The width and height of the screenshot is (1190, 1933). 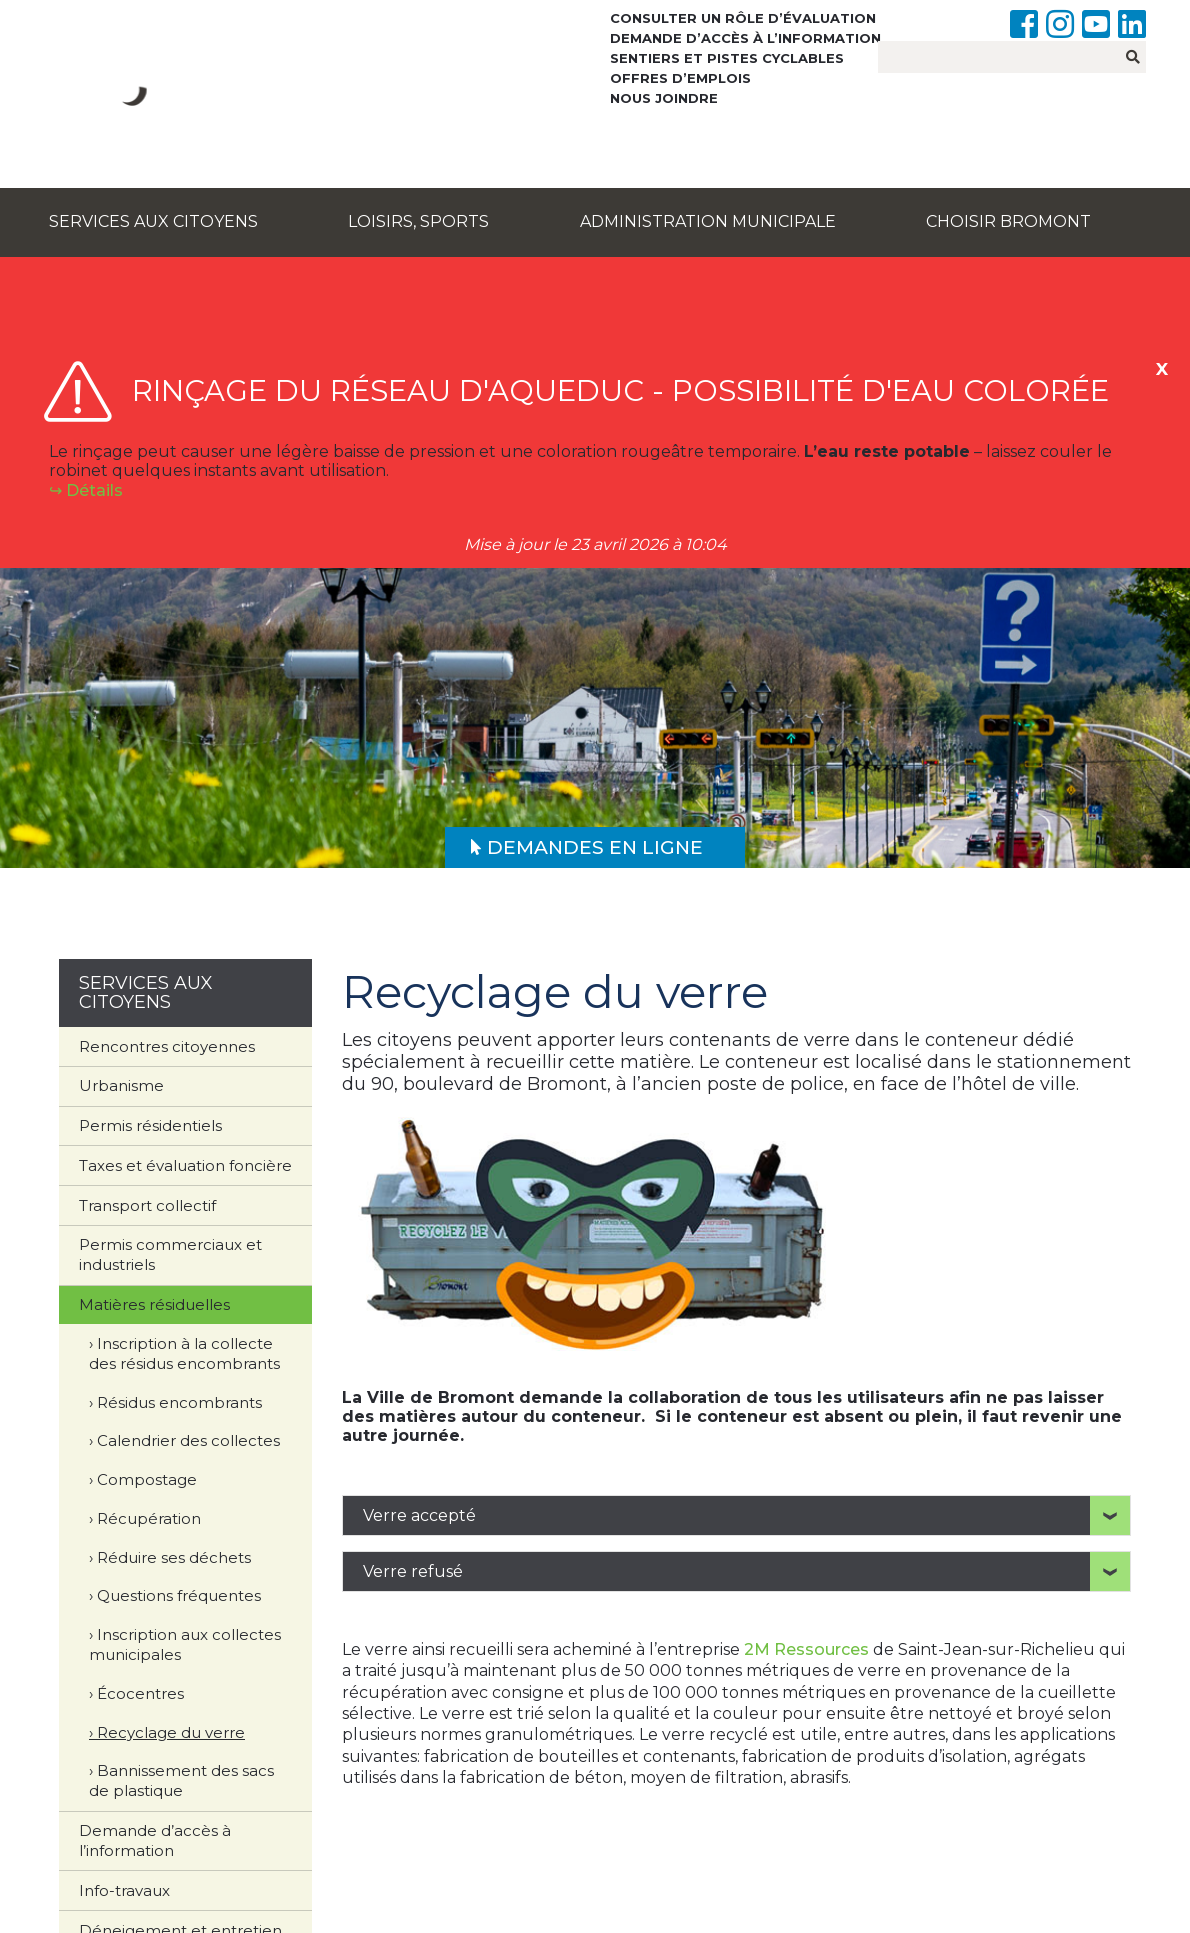 I want to click on Permis résidentiels, so click(x=150, y=1125).